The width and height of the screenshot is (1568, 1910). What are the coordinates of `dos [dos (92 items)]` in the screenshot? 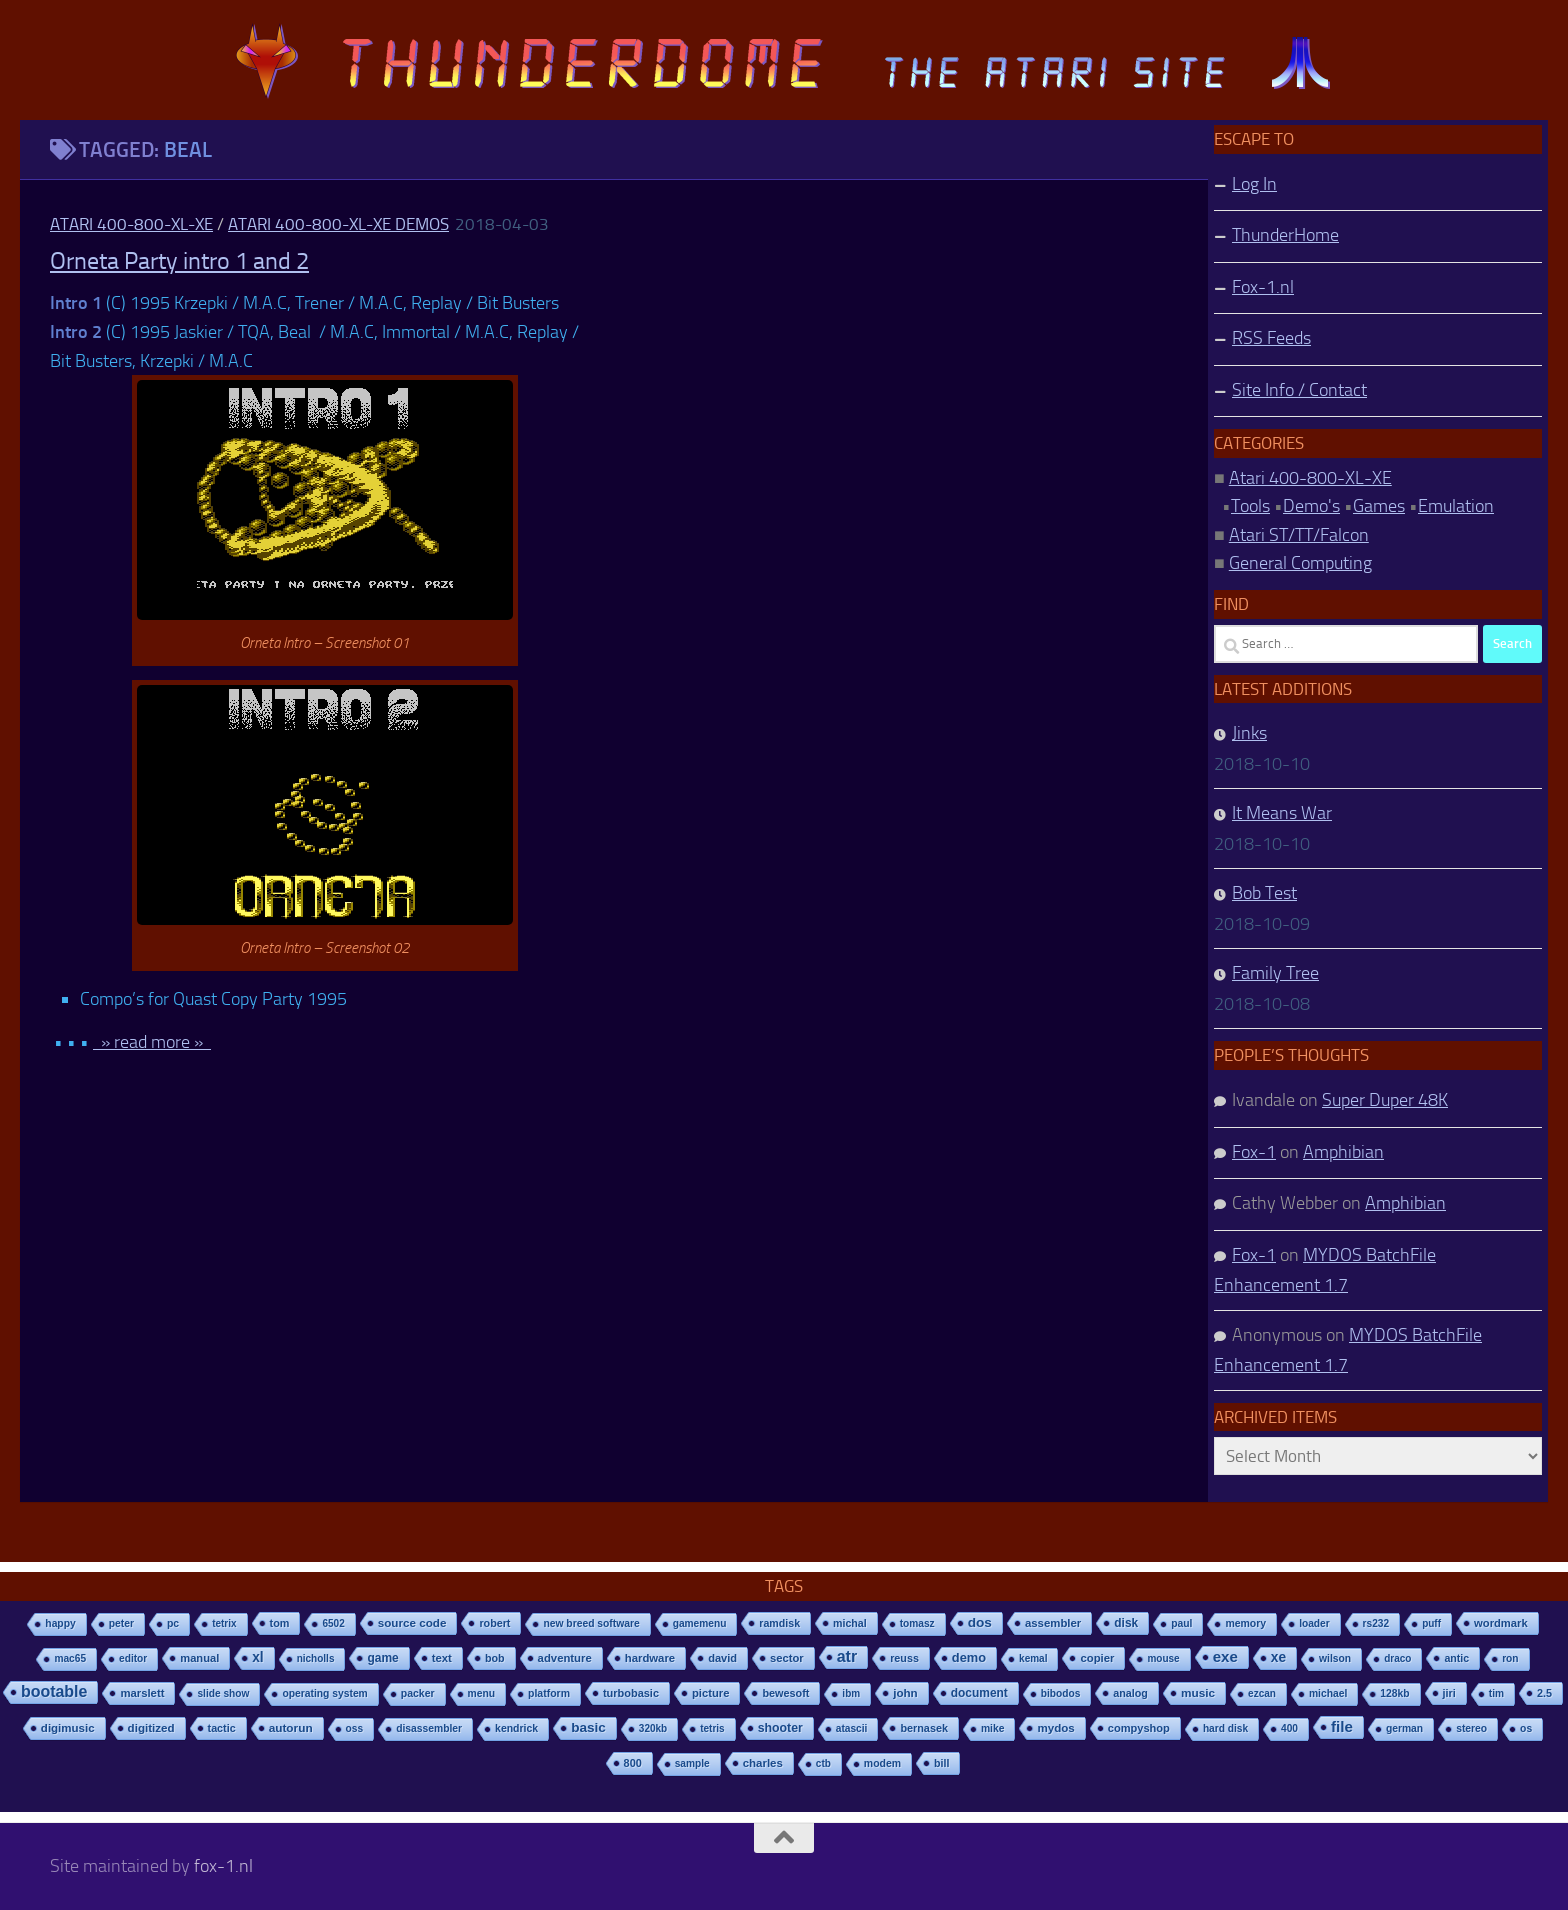 It's located at (980, 1622).